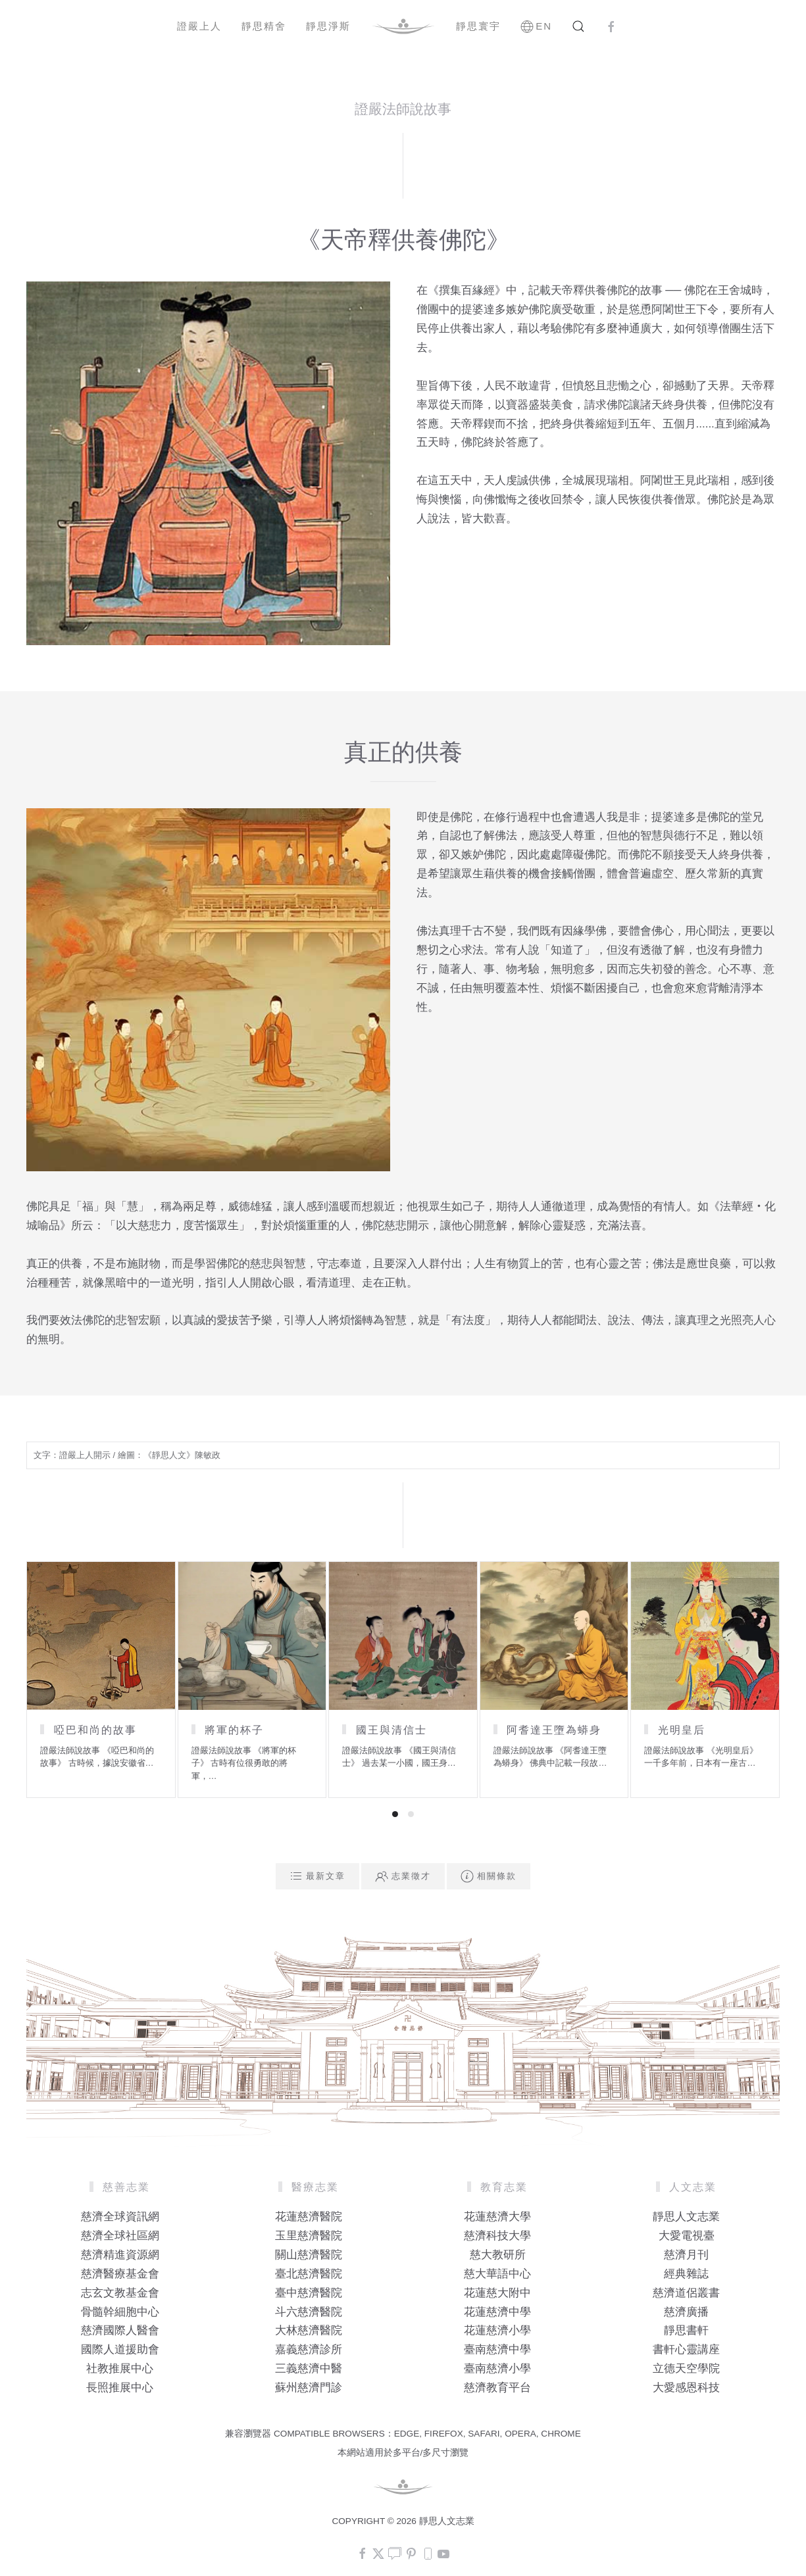  Describe the element at coordinates (497, 2330) in the screenshot. I see `花蓮慈濟小學` at that location.